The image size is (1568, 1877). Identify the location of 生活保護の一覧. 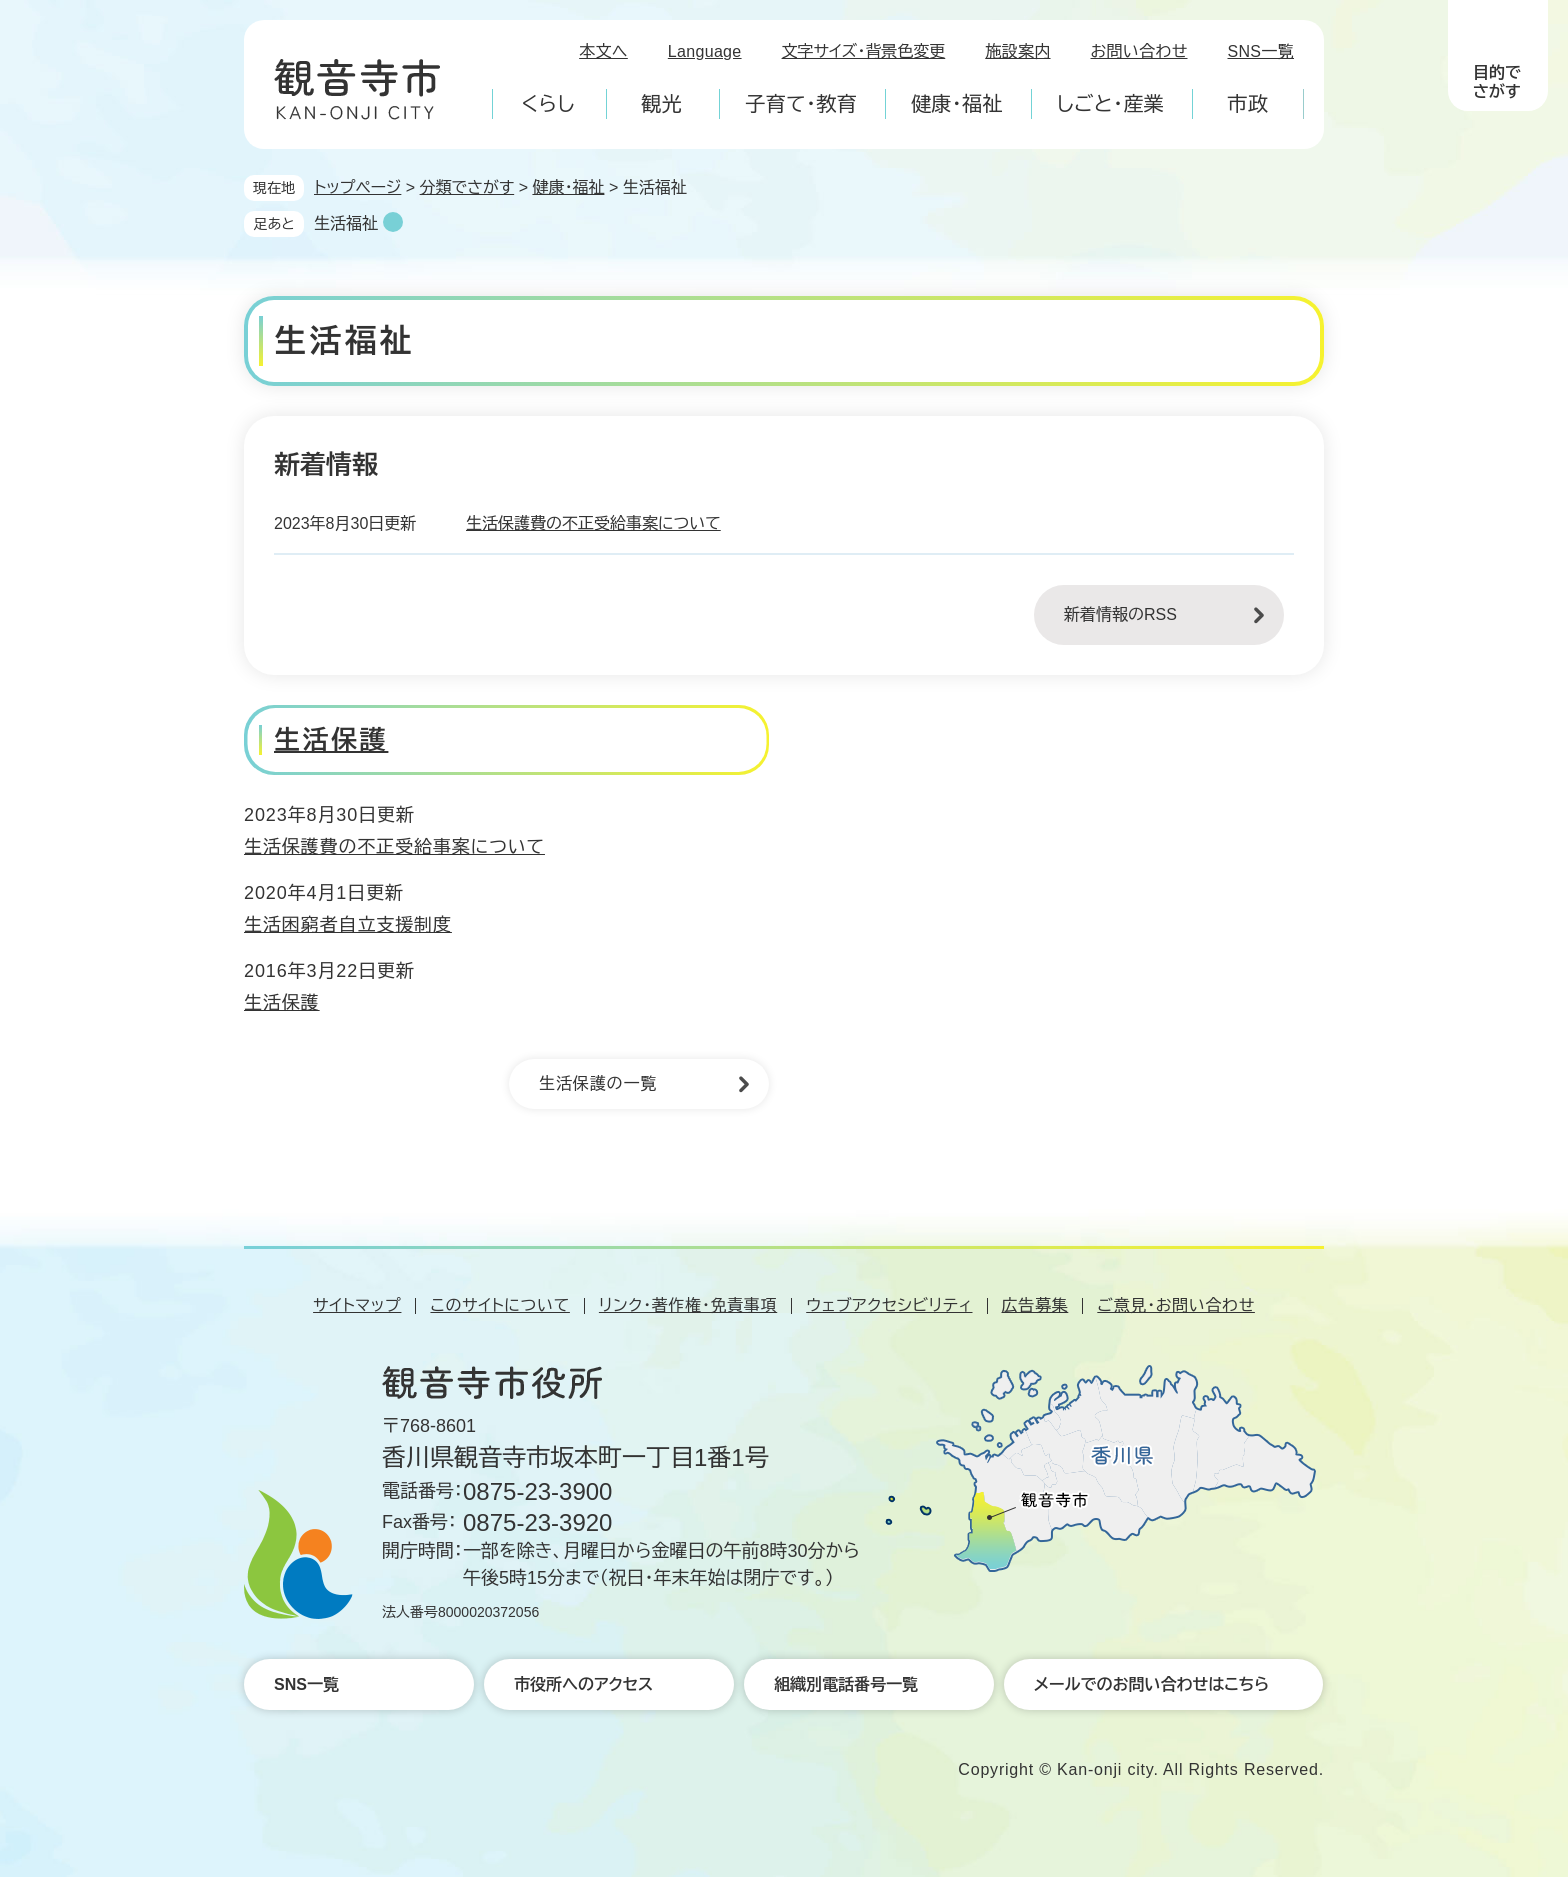
(598, 1083).